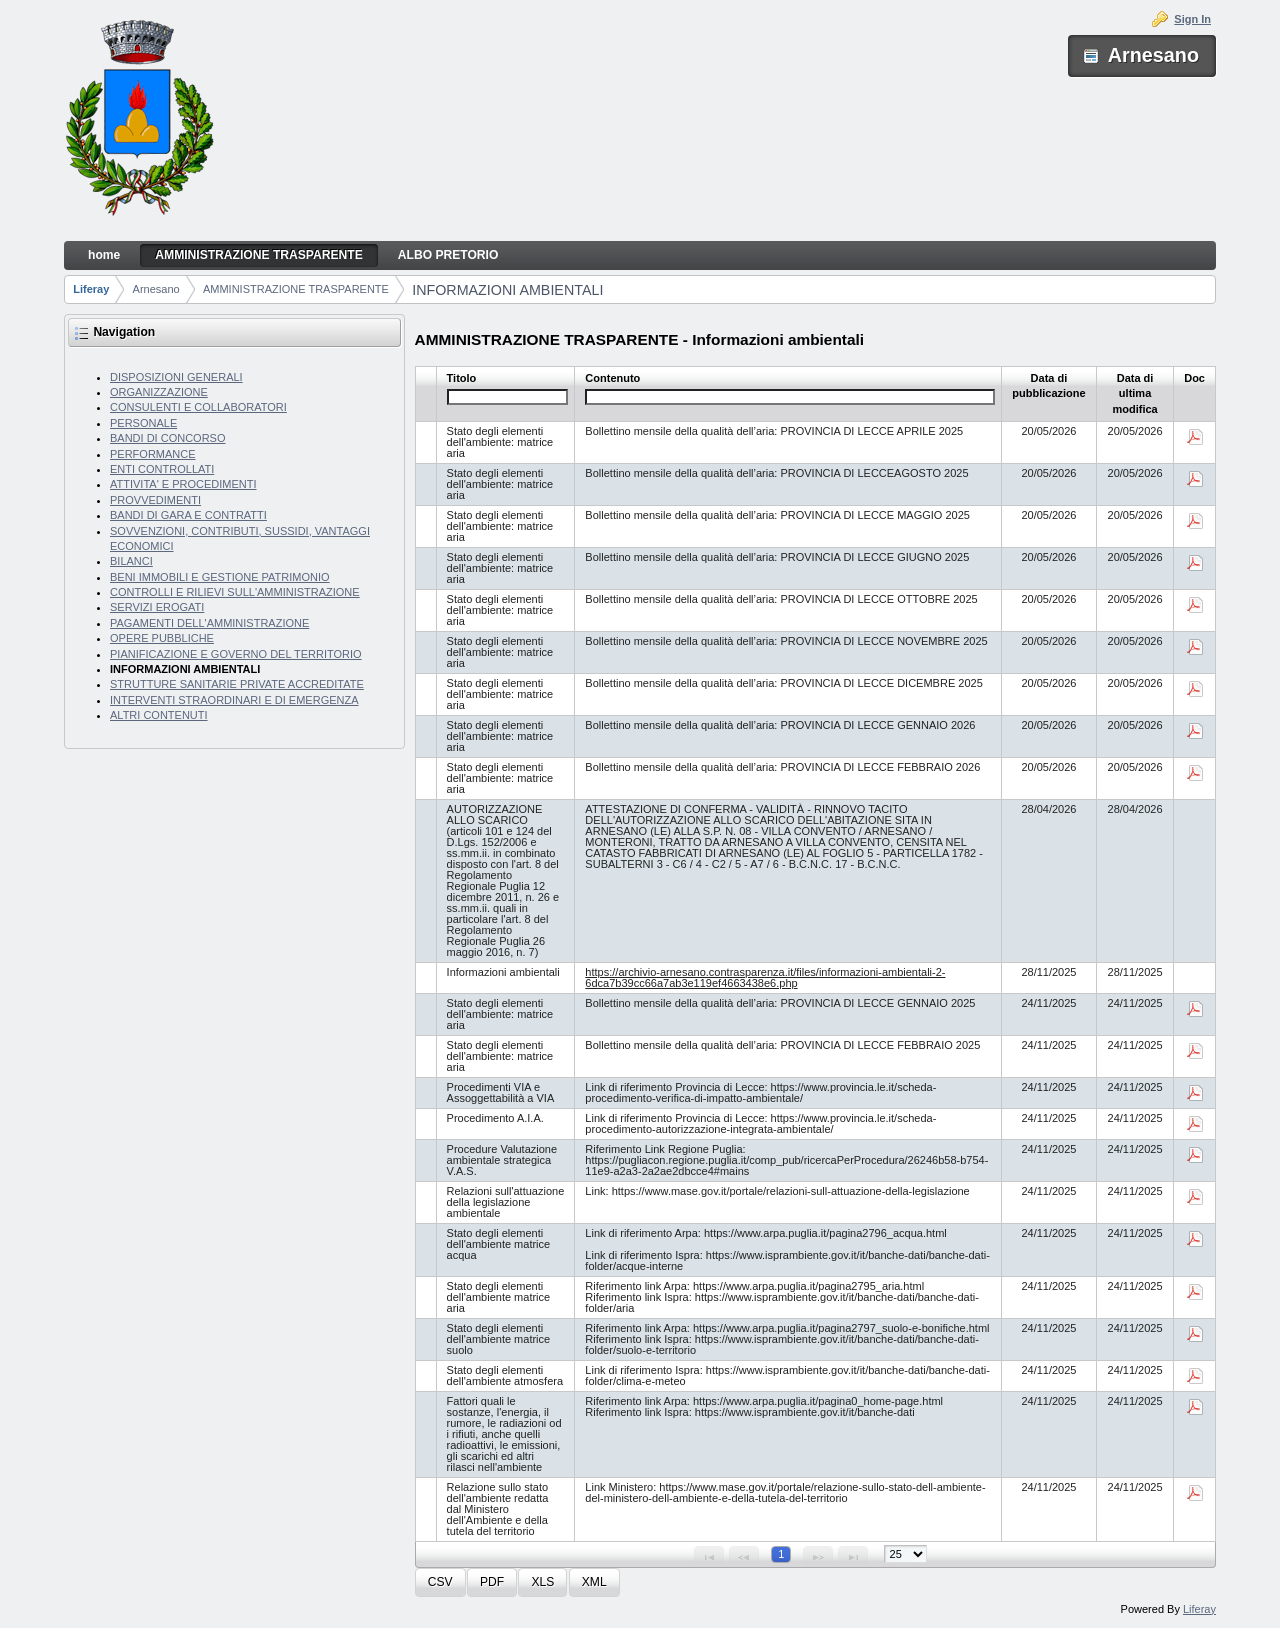  What do you see at coordinates (209, 623) in the screenshot?
I see `PAGAMENTI DELL'AMMINISTRAZIONE` at bounding box center [209, 623].